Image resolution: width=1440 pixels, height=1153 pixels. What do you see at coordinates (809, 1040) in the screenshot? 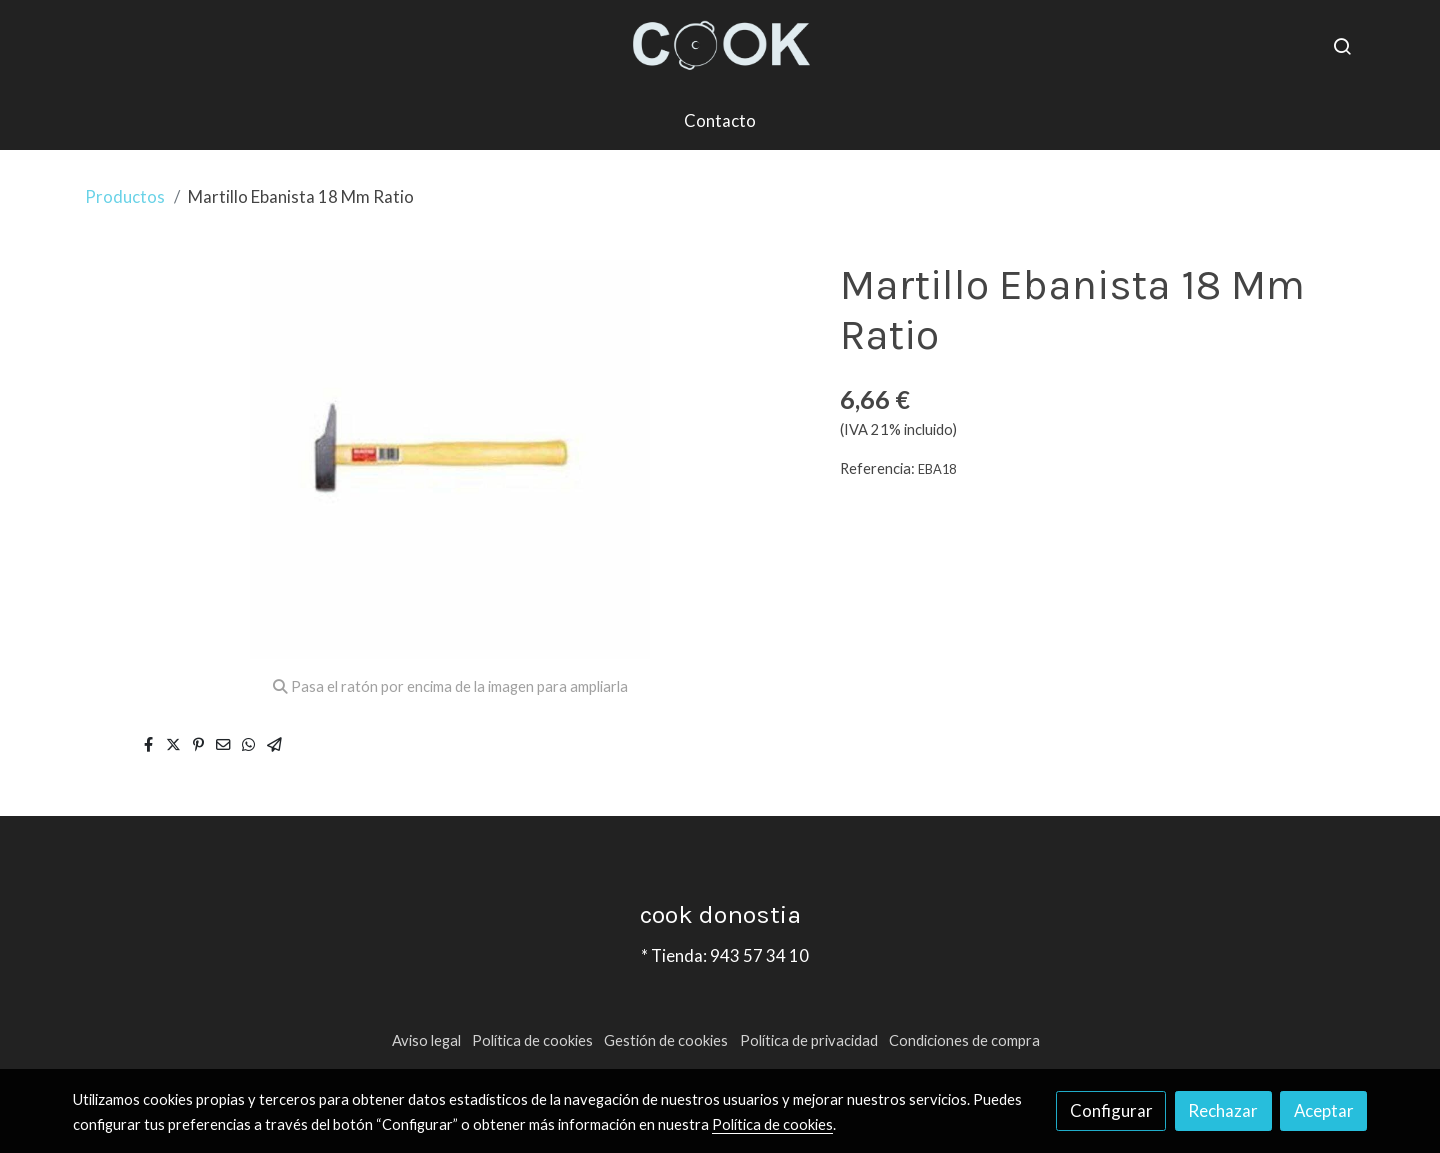
I see `Política de privacidad` at bounding box center [809, 1040].